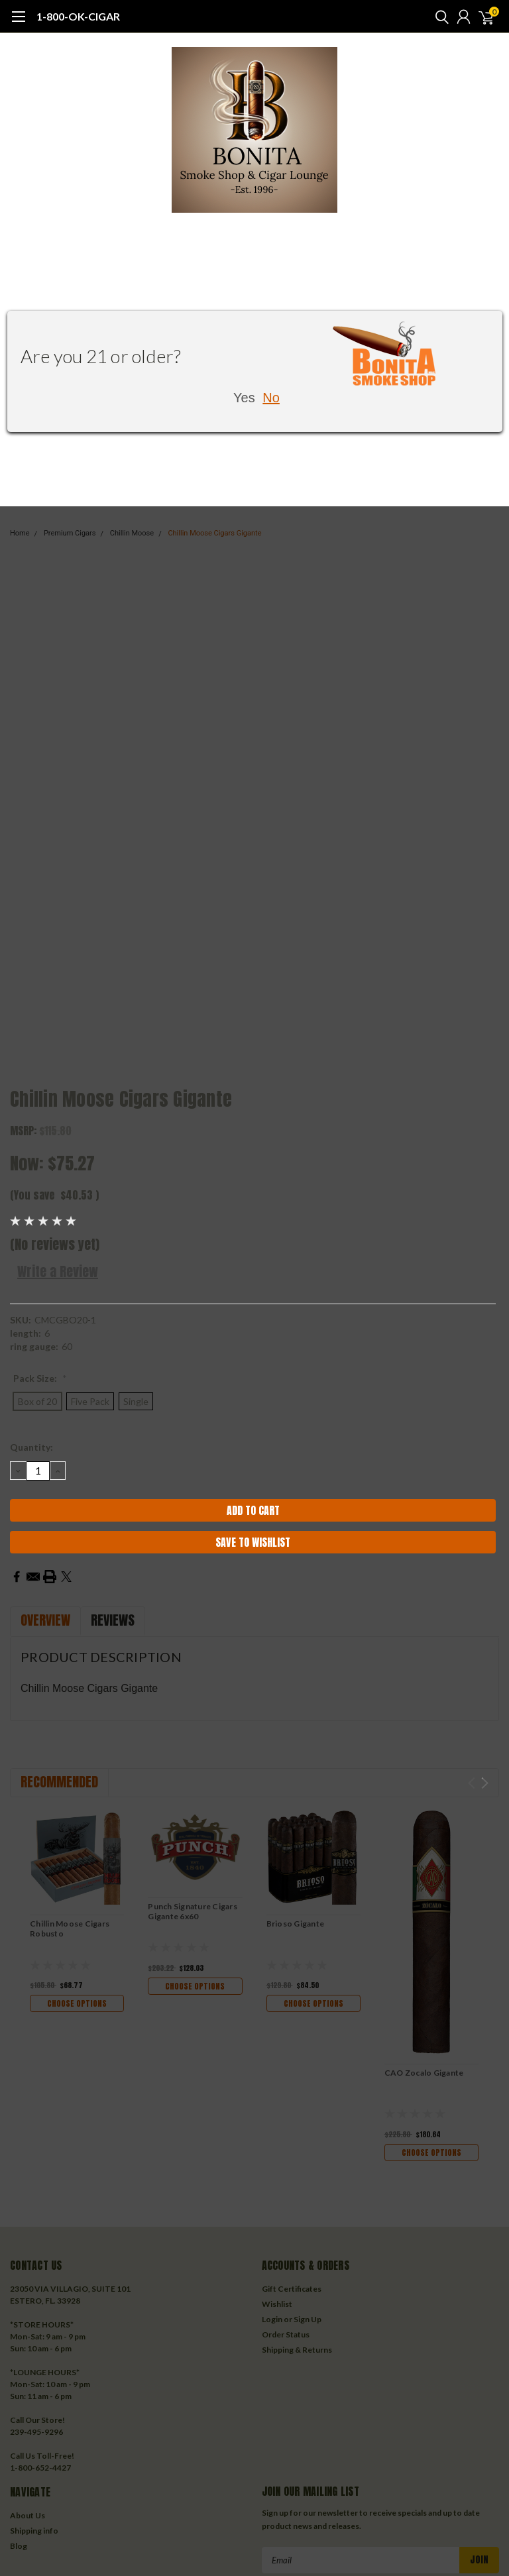 Image resolution: width=509 pixels, height=2576 pixels. I want to click on No, so click(271, 397).